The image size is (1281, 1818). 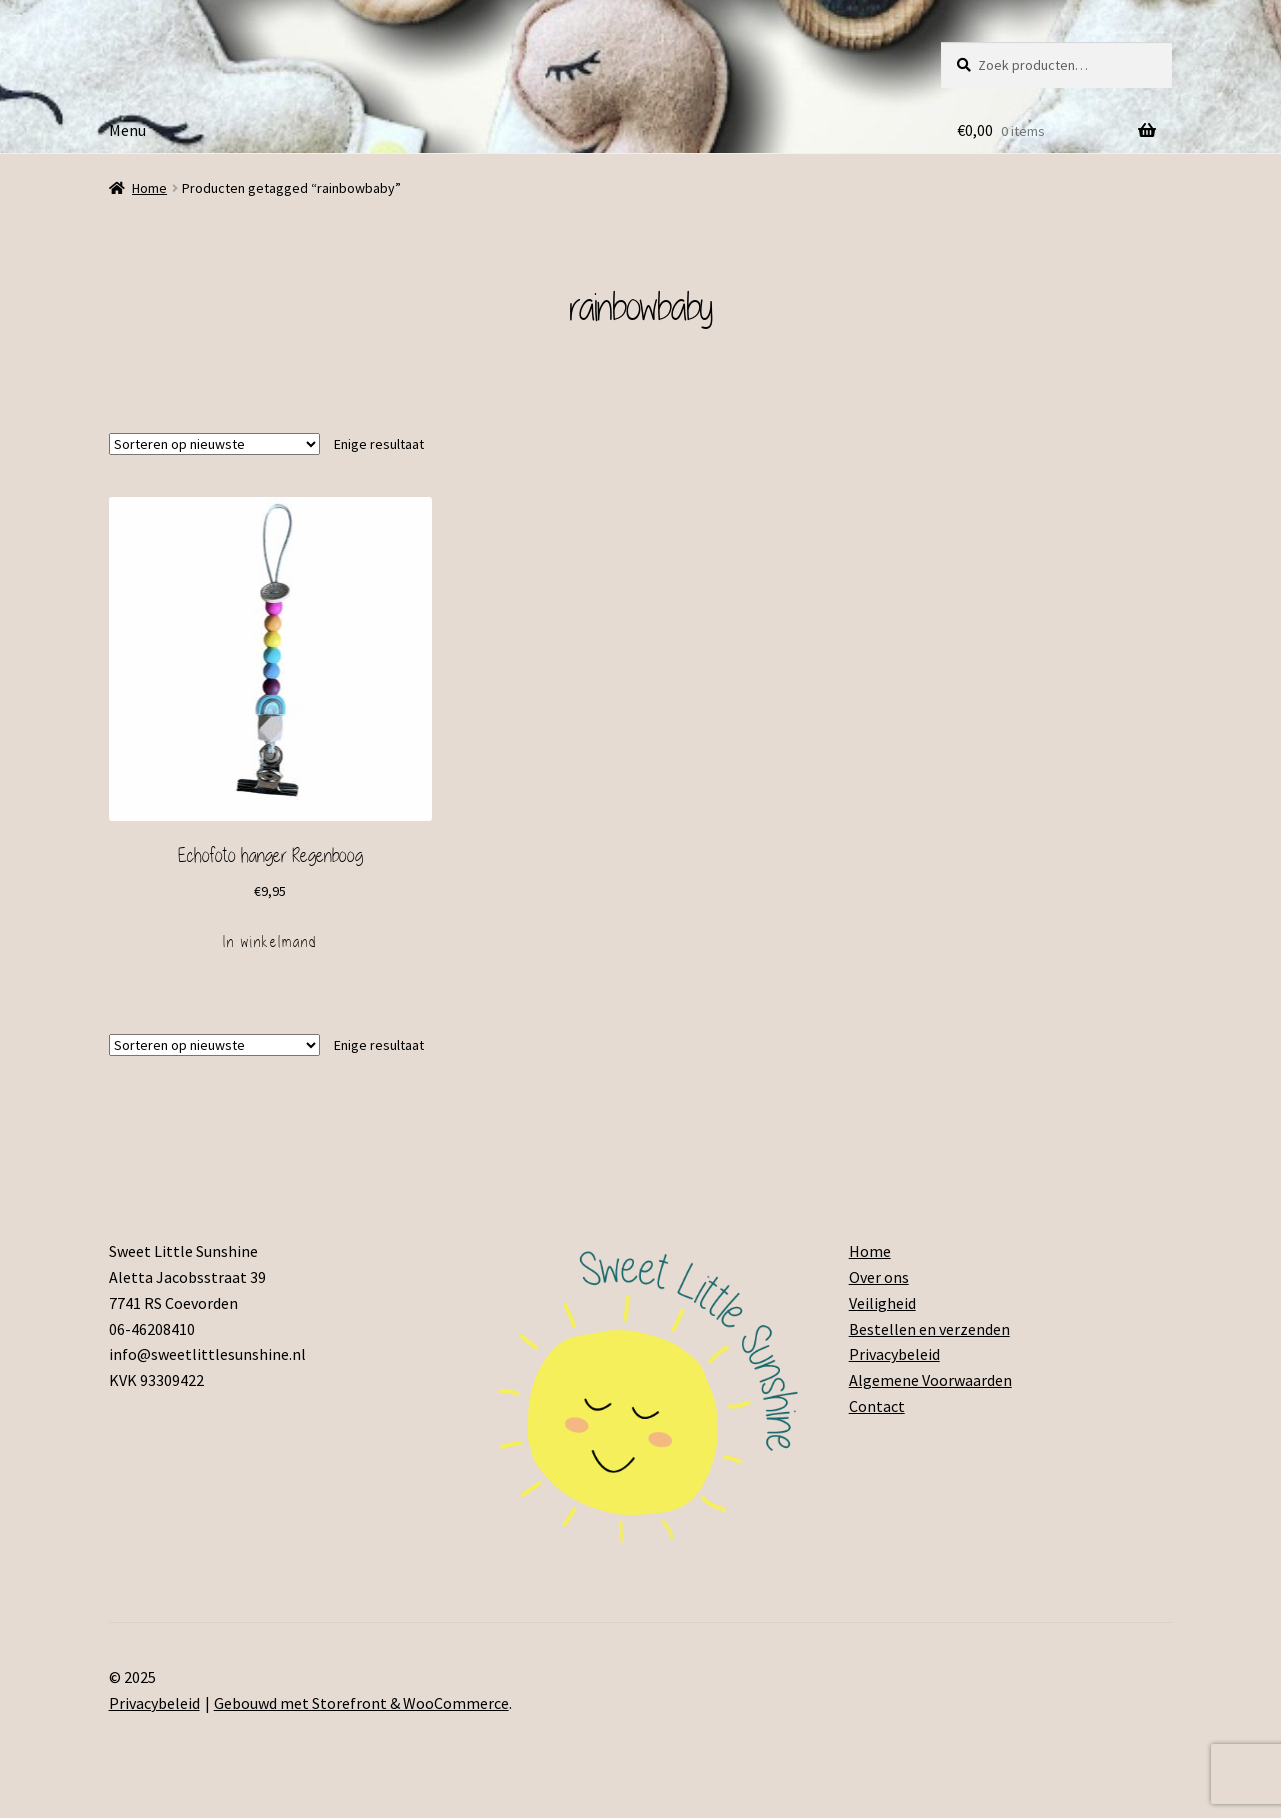 What do you see at coordinates (127, 130) in the screenshot?
I see `Menu` at bounding box center [127, 130].